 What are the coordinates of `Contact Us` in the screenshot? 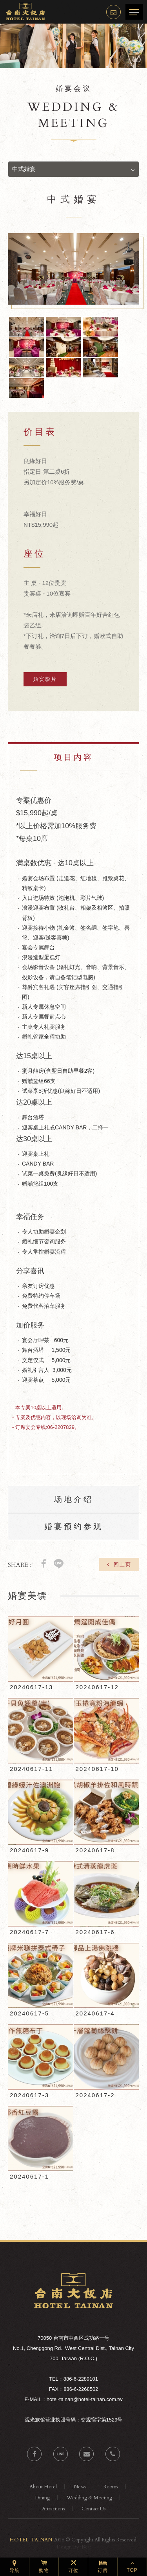 It's located at (93, 2508).